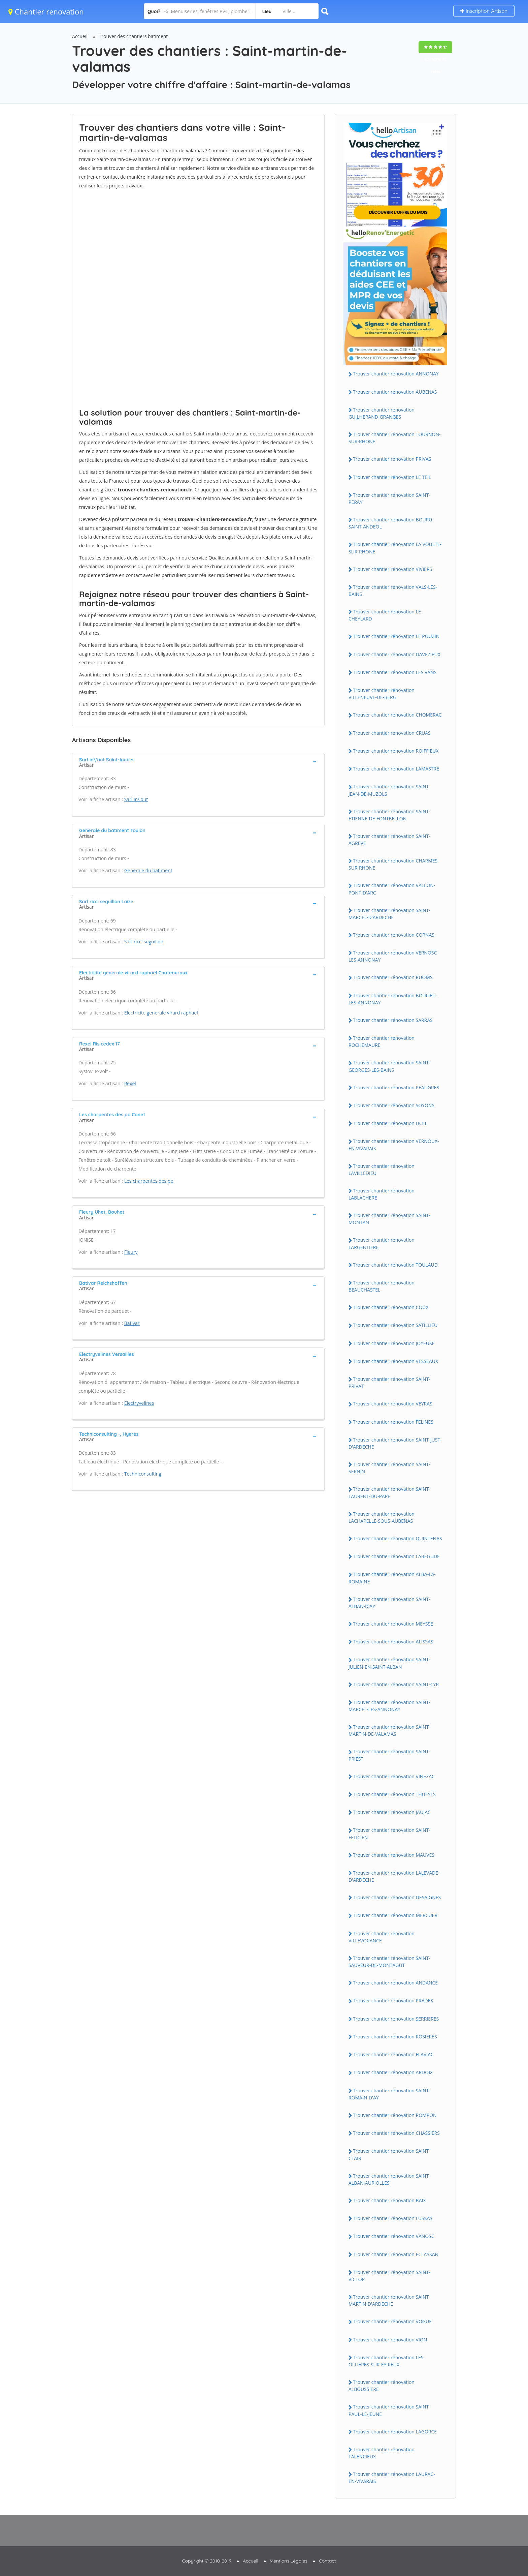 This screenshot has height=2576, width=528. What do you see at coordinates (393, 590) in the screenshot?
I see `Trouver chantier rénovation VALS-LES-BAINS` at bounding box center [393, 590].